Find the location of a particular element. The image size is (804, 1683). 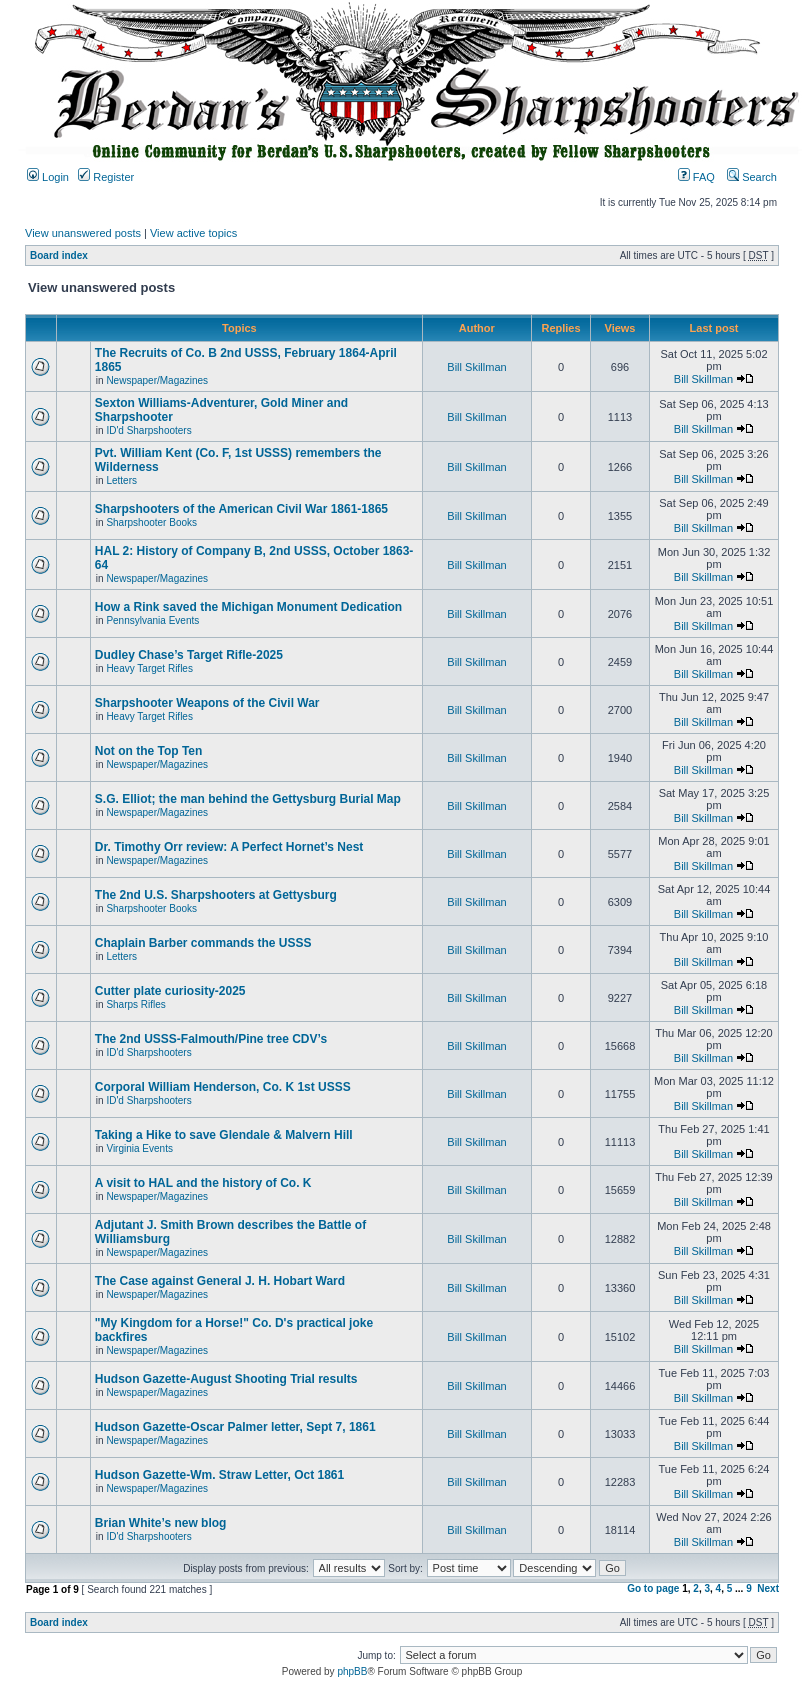

Register is located at coordinates (106, 177).